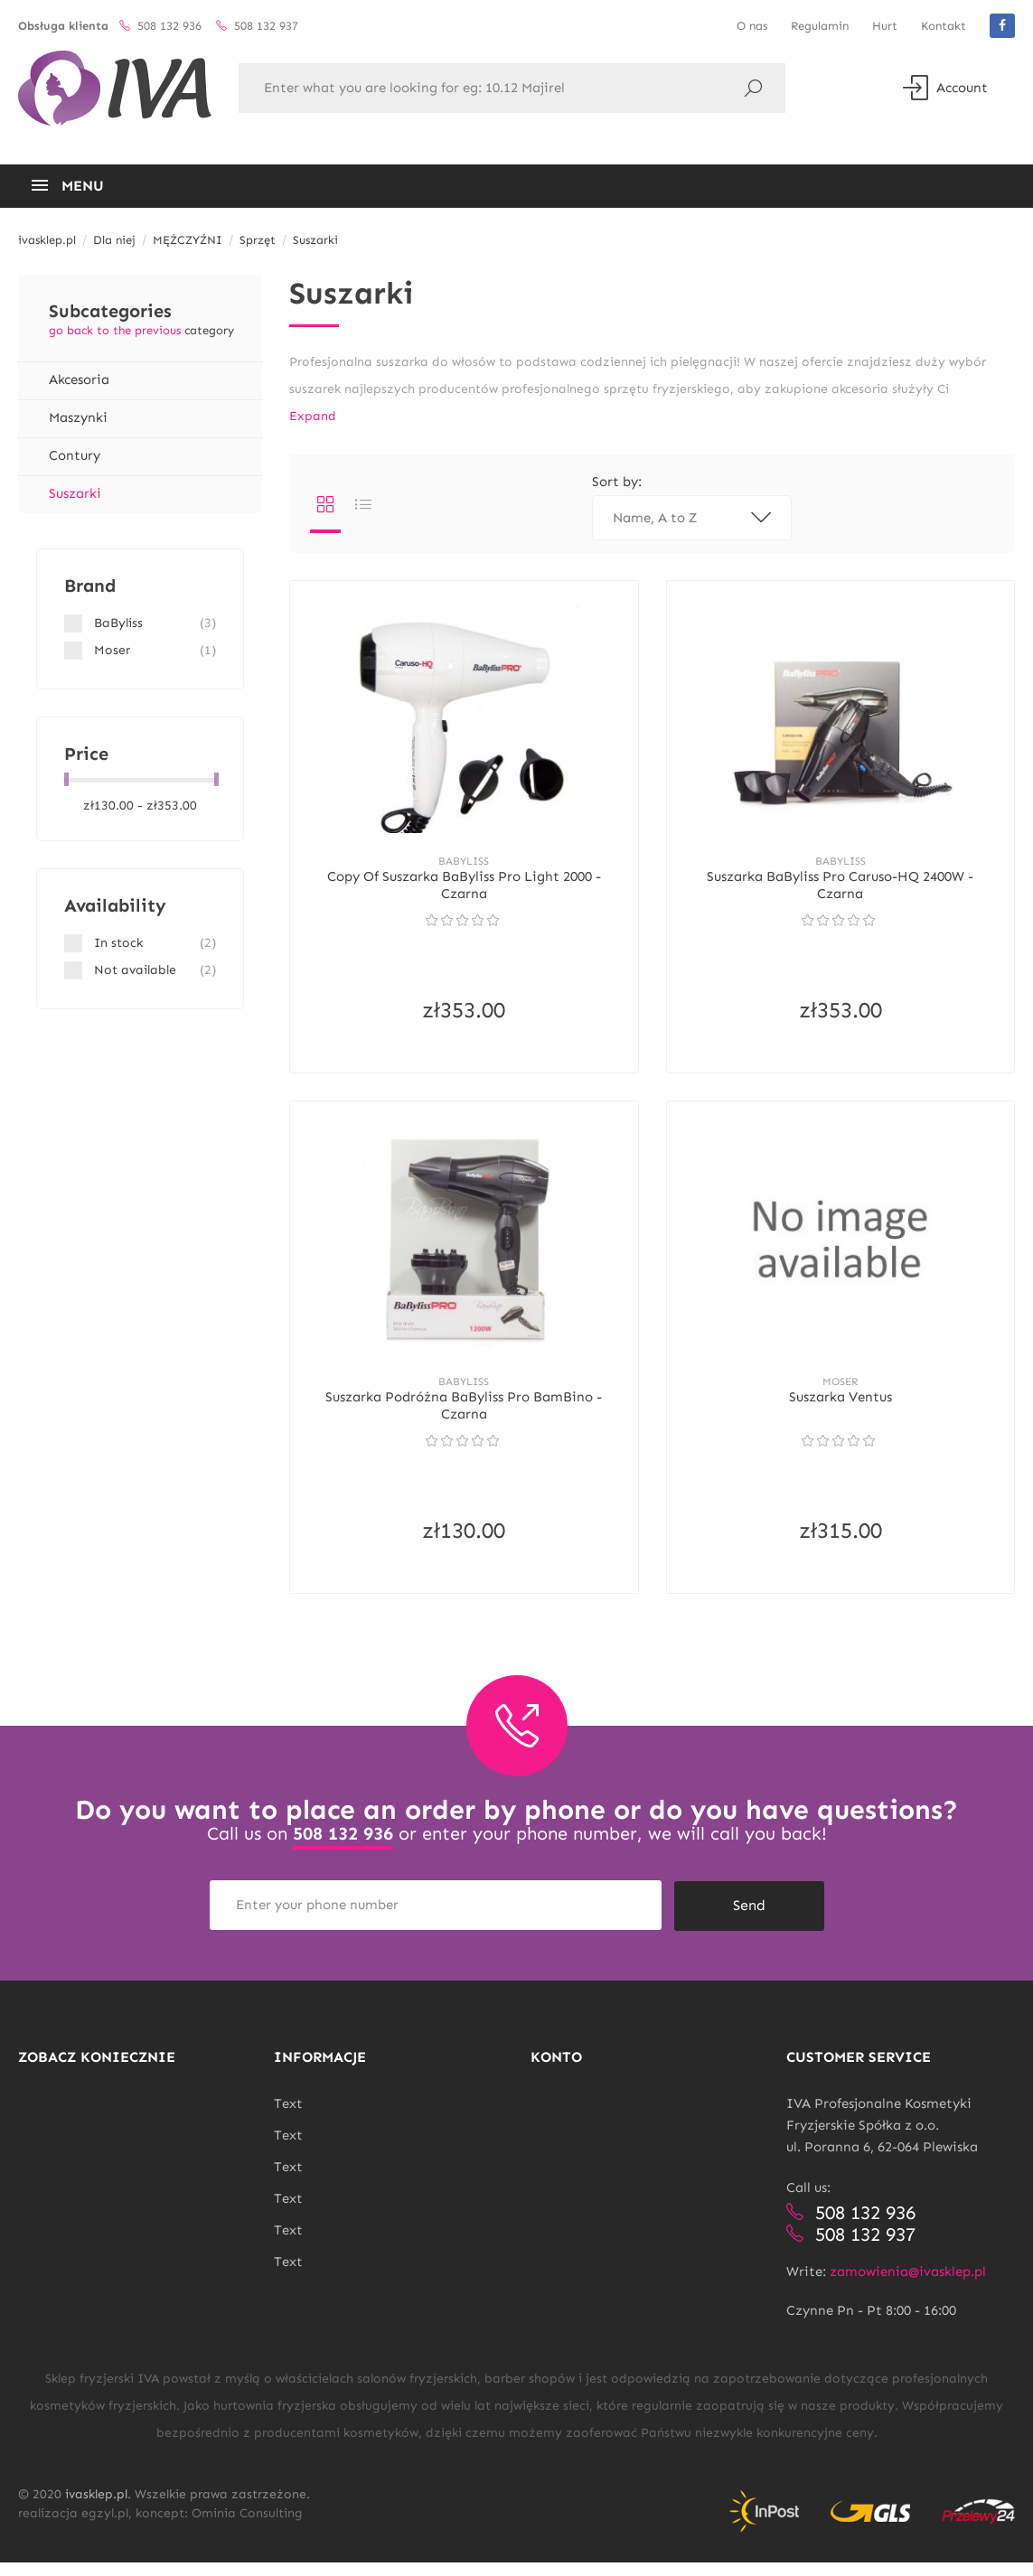  Describe the element at coordinates (115, 330) in the screenshot. I see `go back to the previous` at that location.